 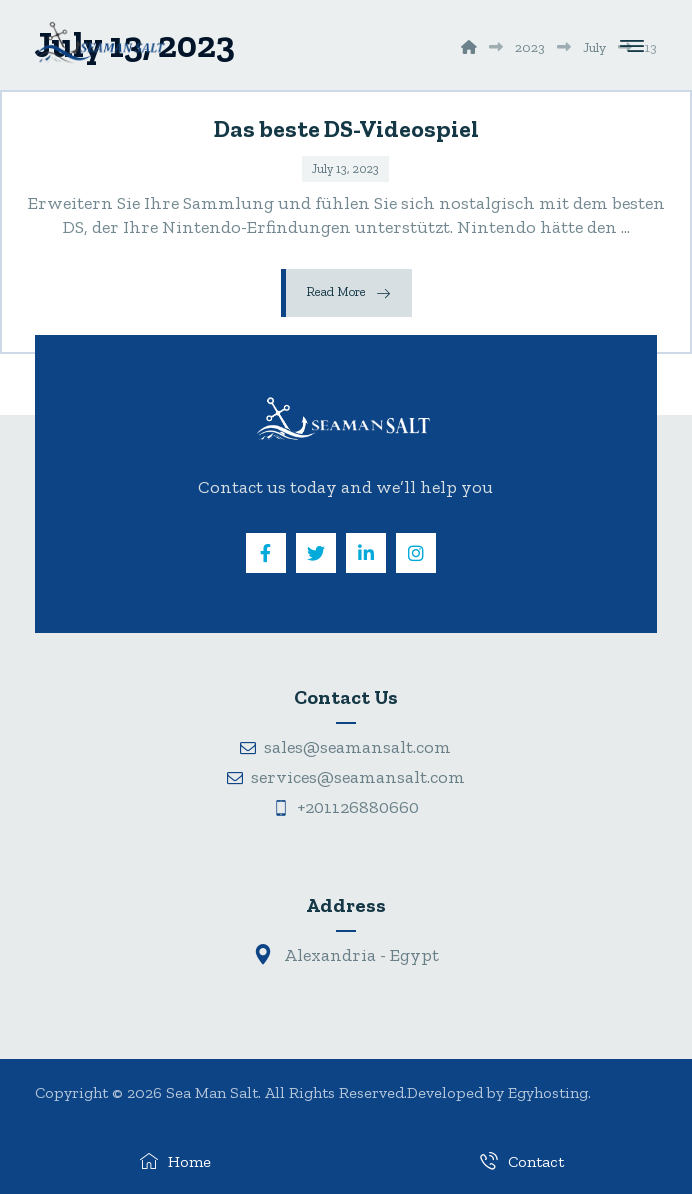 I want to click on Egyhosting, so click(x=548, y=1092).